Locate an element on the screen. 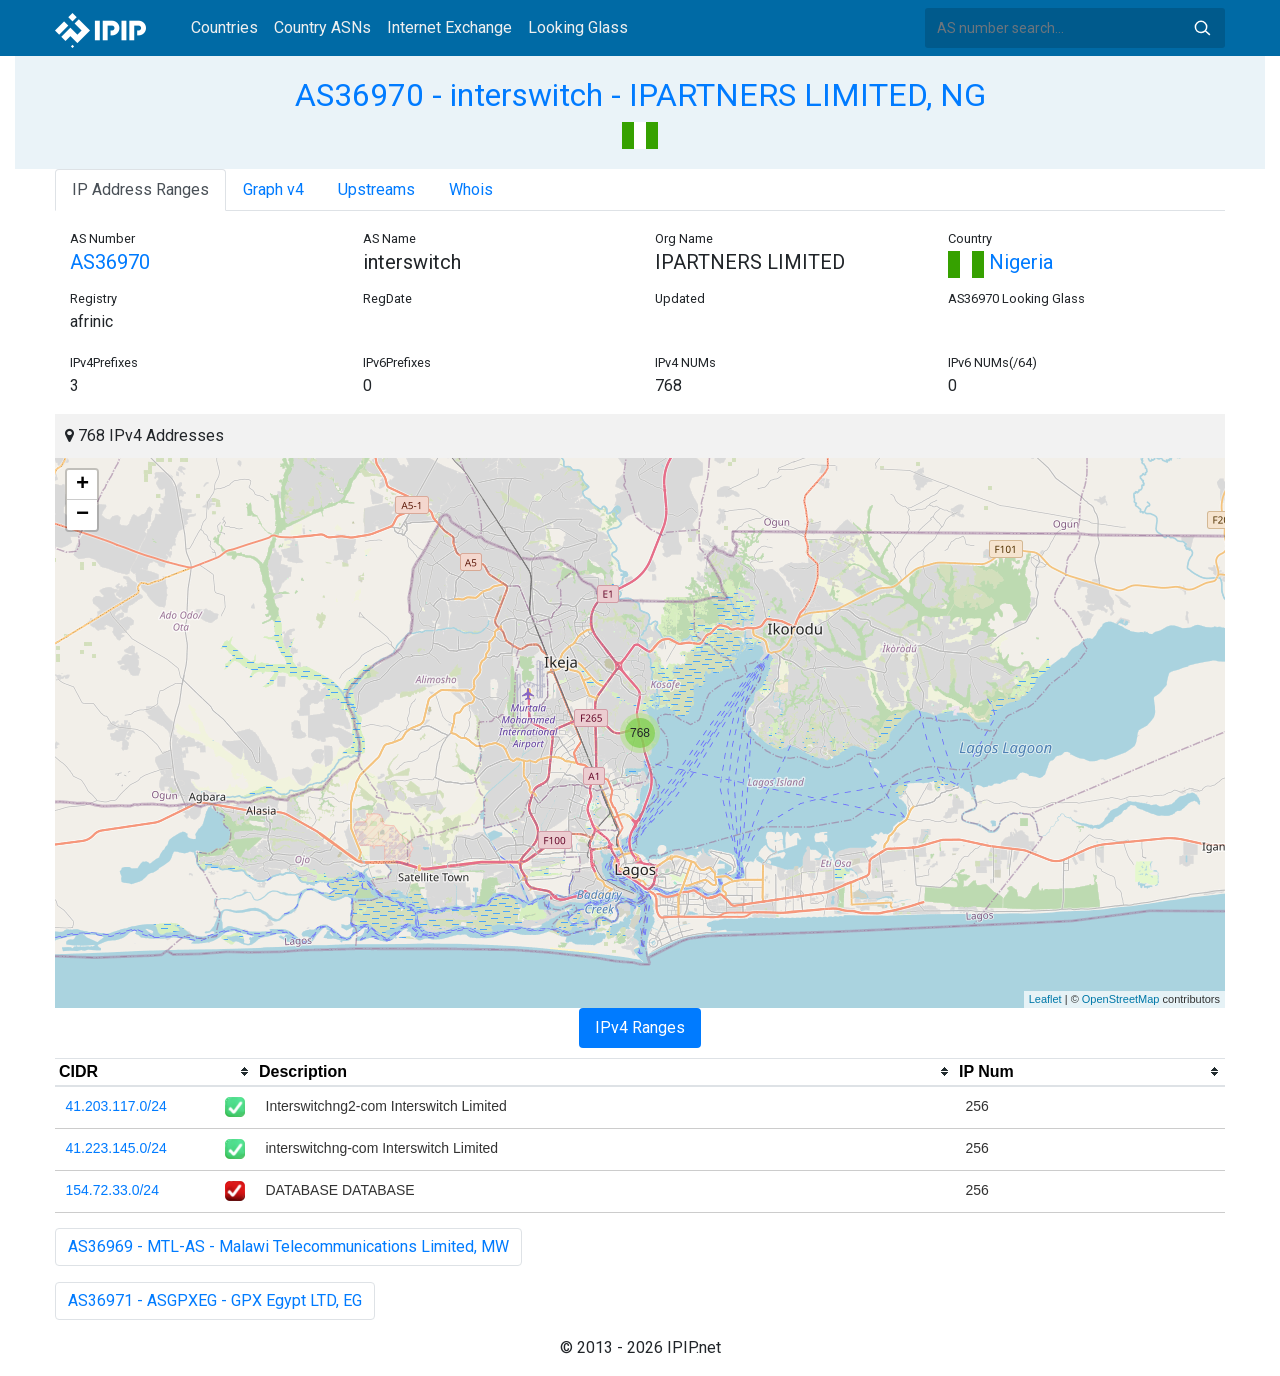 This screenshot has width=1280, height=1376. − [button] is located at coordinates (82, 515).